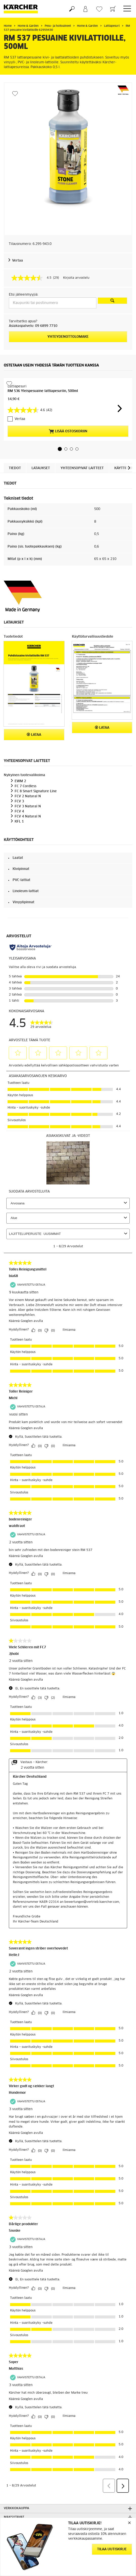 This screenshot has width=136, height=2576. Describe the element at coordinates (34, 726) in the screenshot. I see `Lataa` at that location.